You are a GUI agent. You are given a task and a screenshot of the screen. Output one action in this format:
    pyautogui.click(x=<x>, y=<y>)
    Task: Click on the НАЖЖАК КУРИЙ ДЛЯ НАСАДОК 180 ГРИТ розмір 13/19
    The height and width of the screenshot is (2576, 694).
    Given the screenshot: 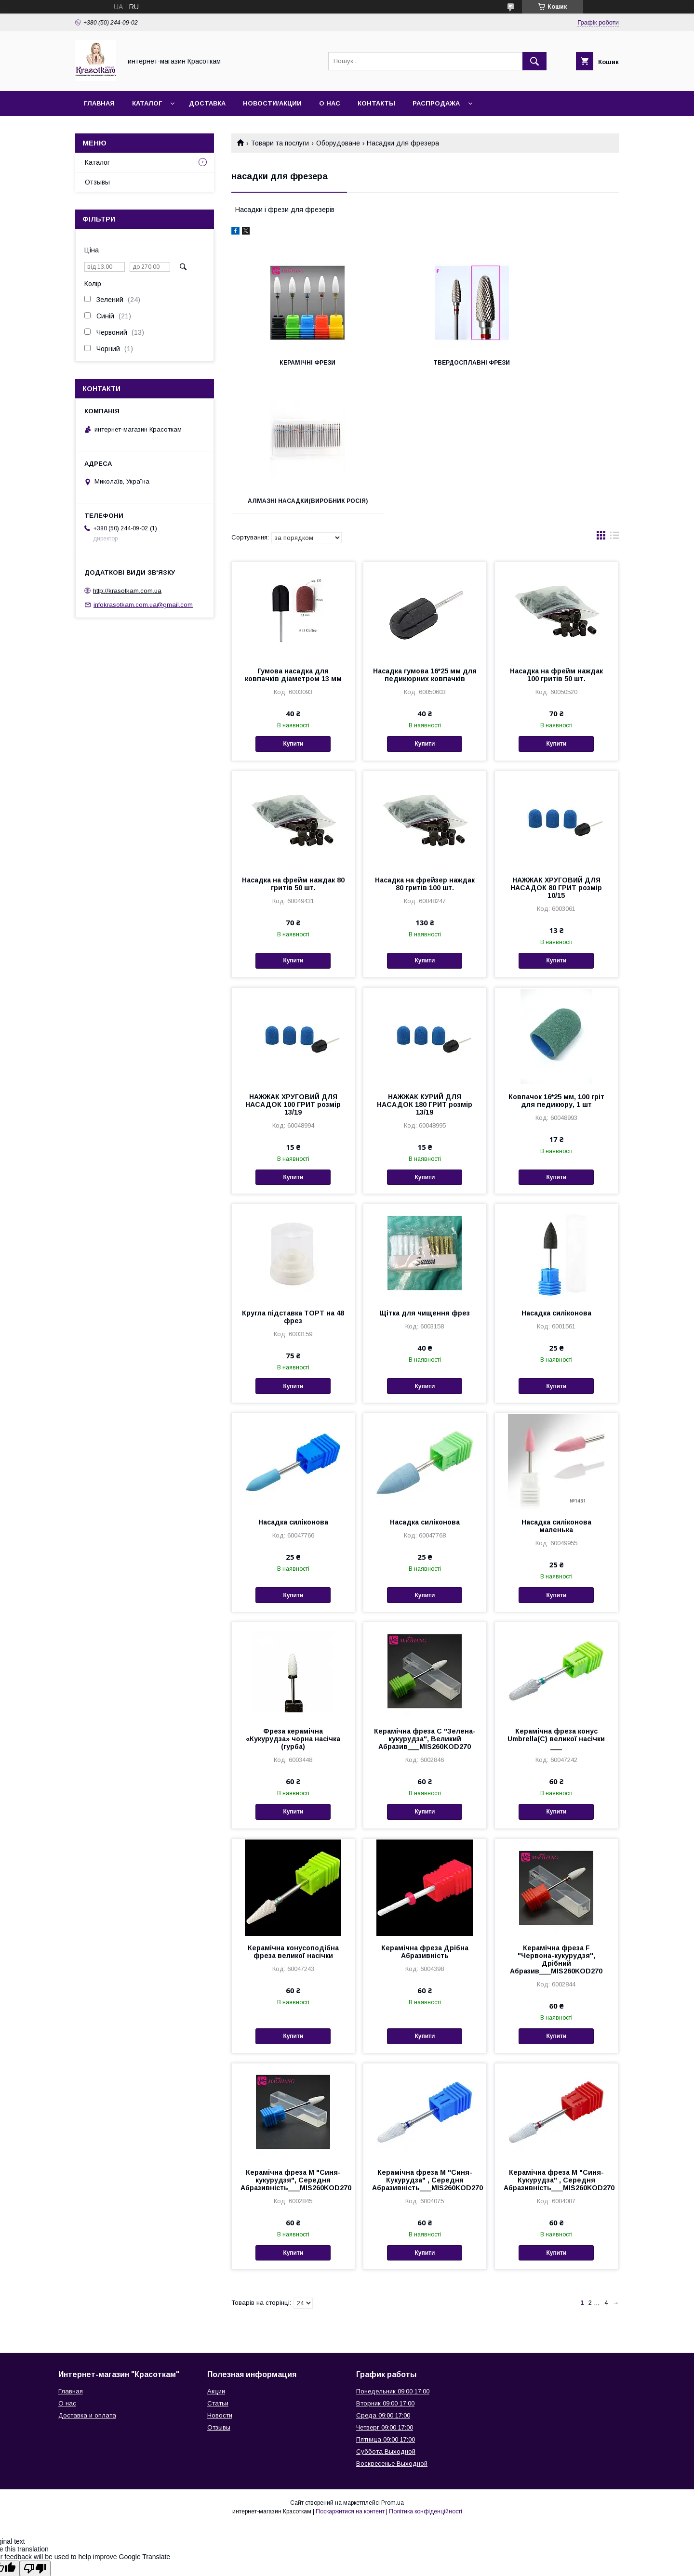 What is the action you would take?
    pyautogui.click(x=424, y=973)
    